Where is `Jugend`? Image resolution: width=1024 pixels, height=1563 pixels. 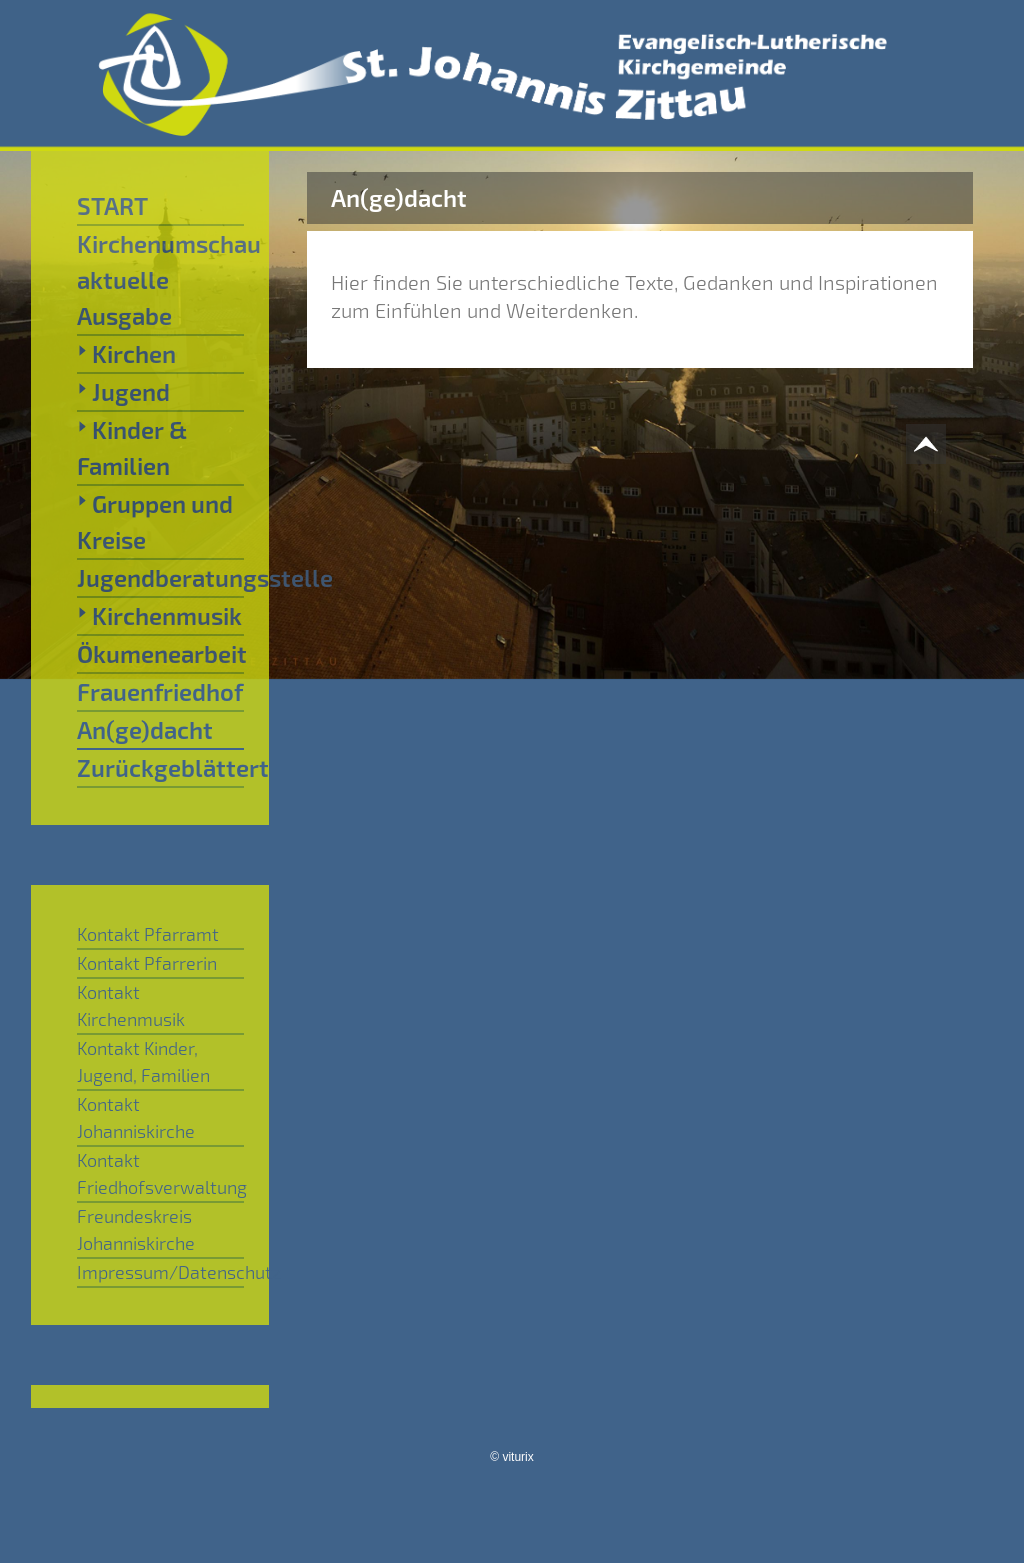 Jugend is located at coordinates (123, 391).